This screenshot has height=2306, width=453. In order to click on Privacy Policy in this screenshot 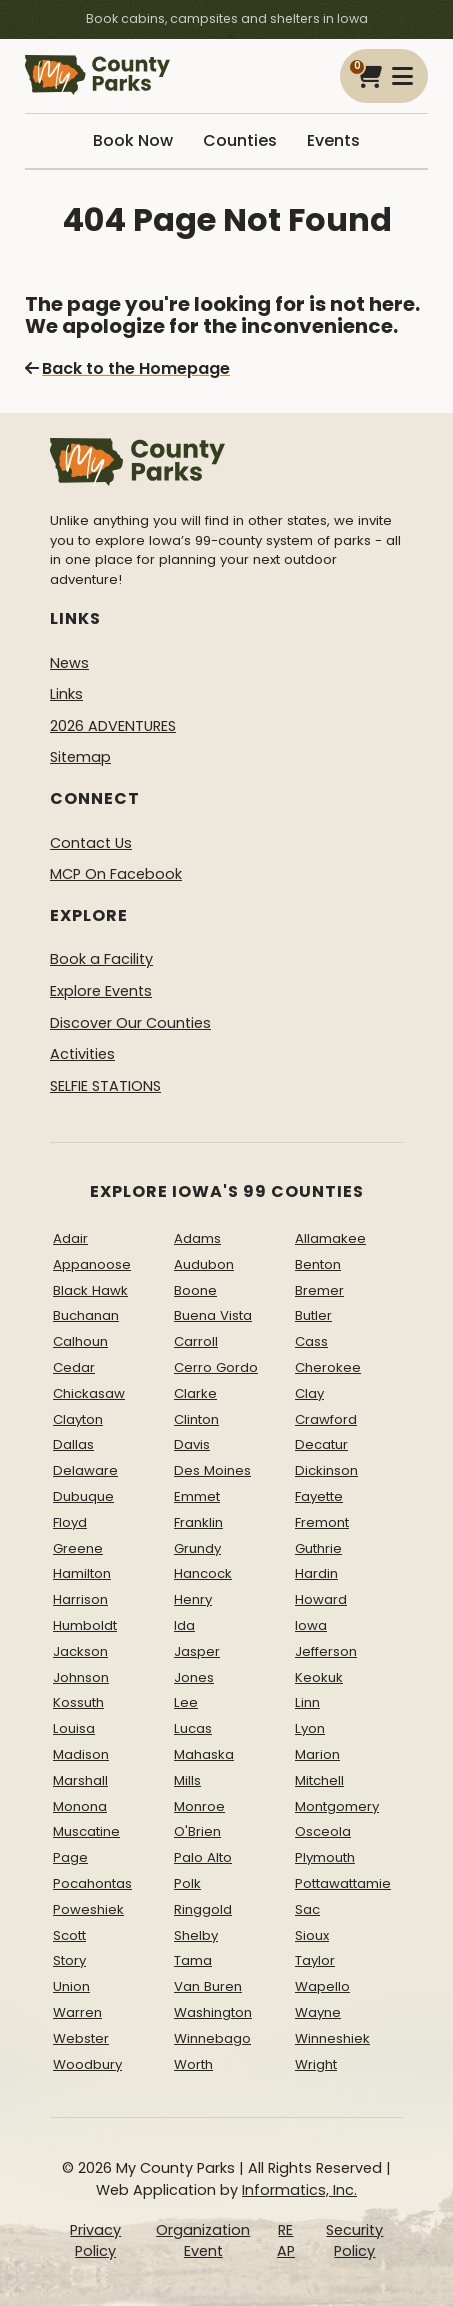, I will do `click(95, 2241)`.